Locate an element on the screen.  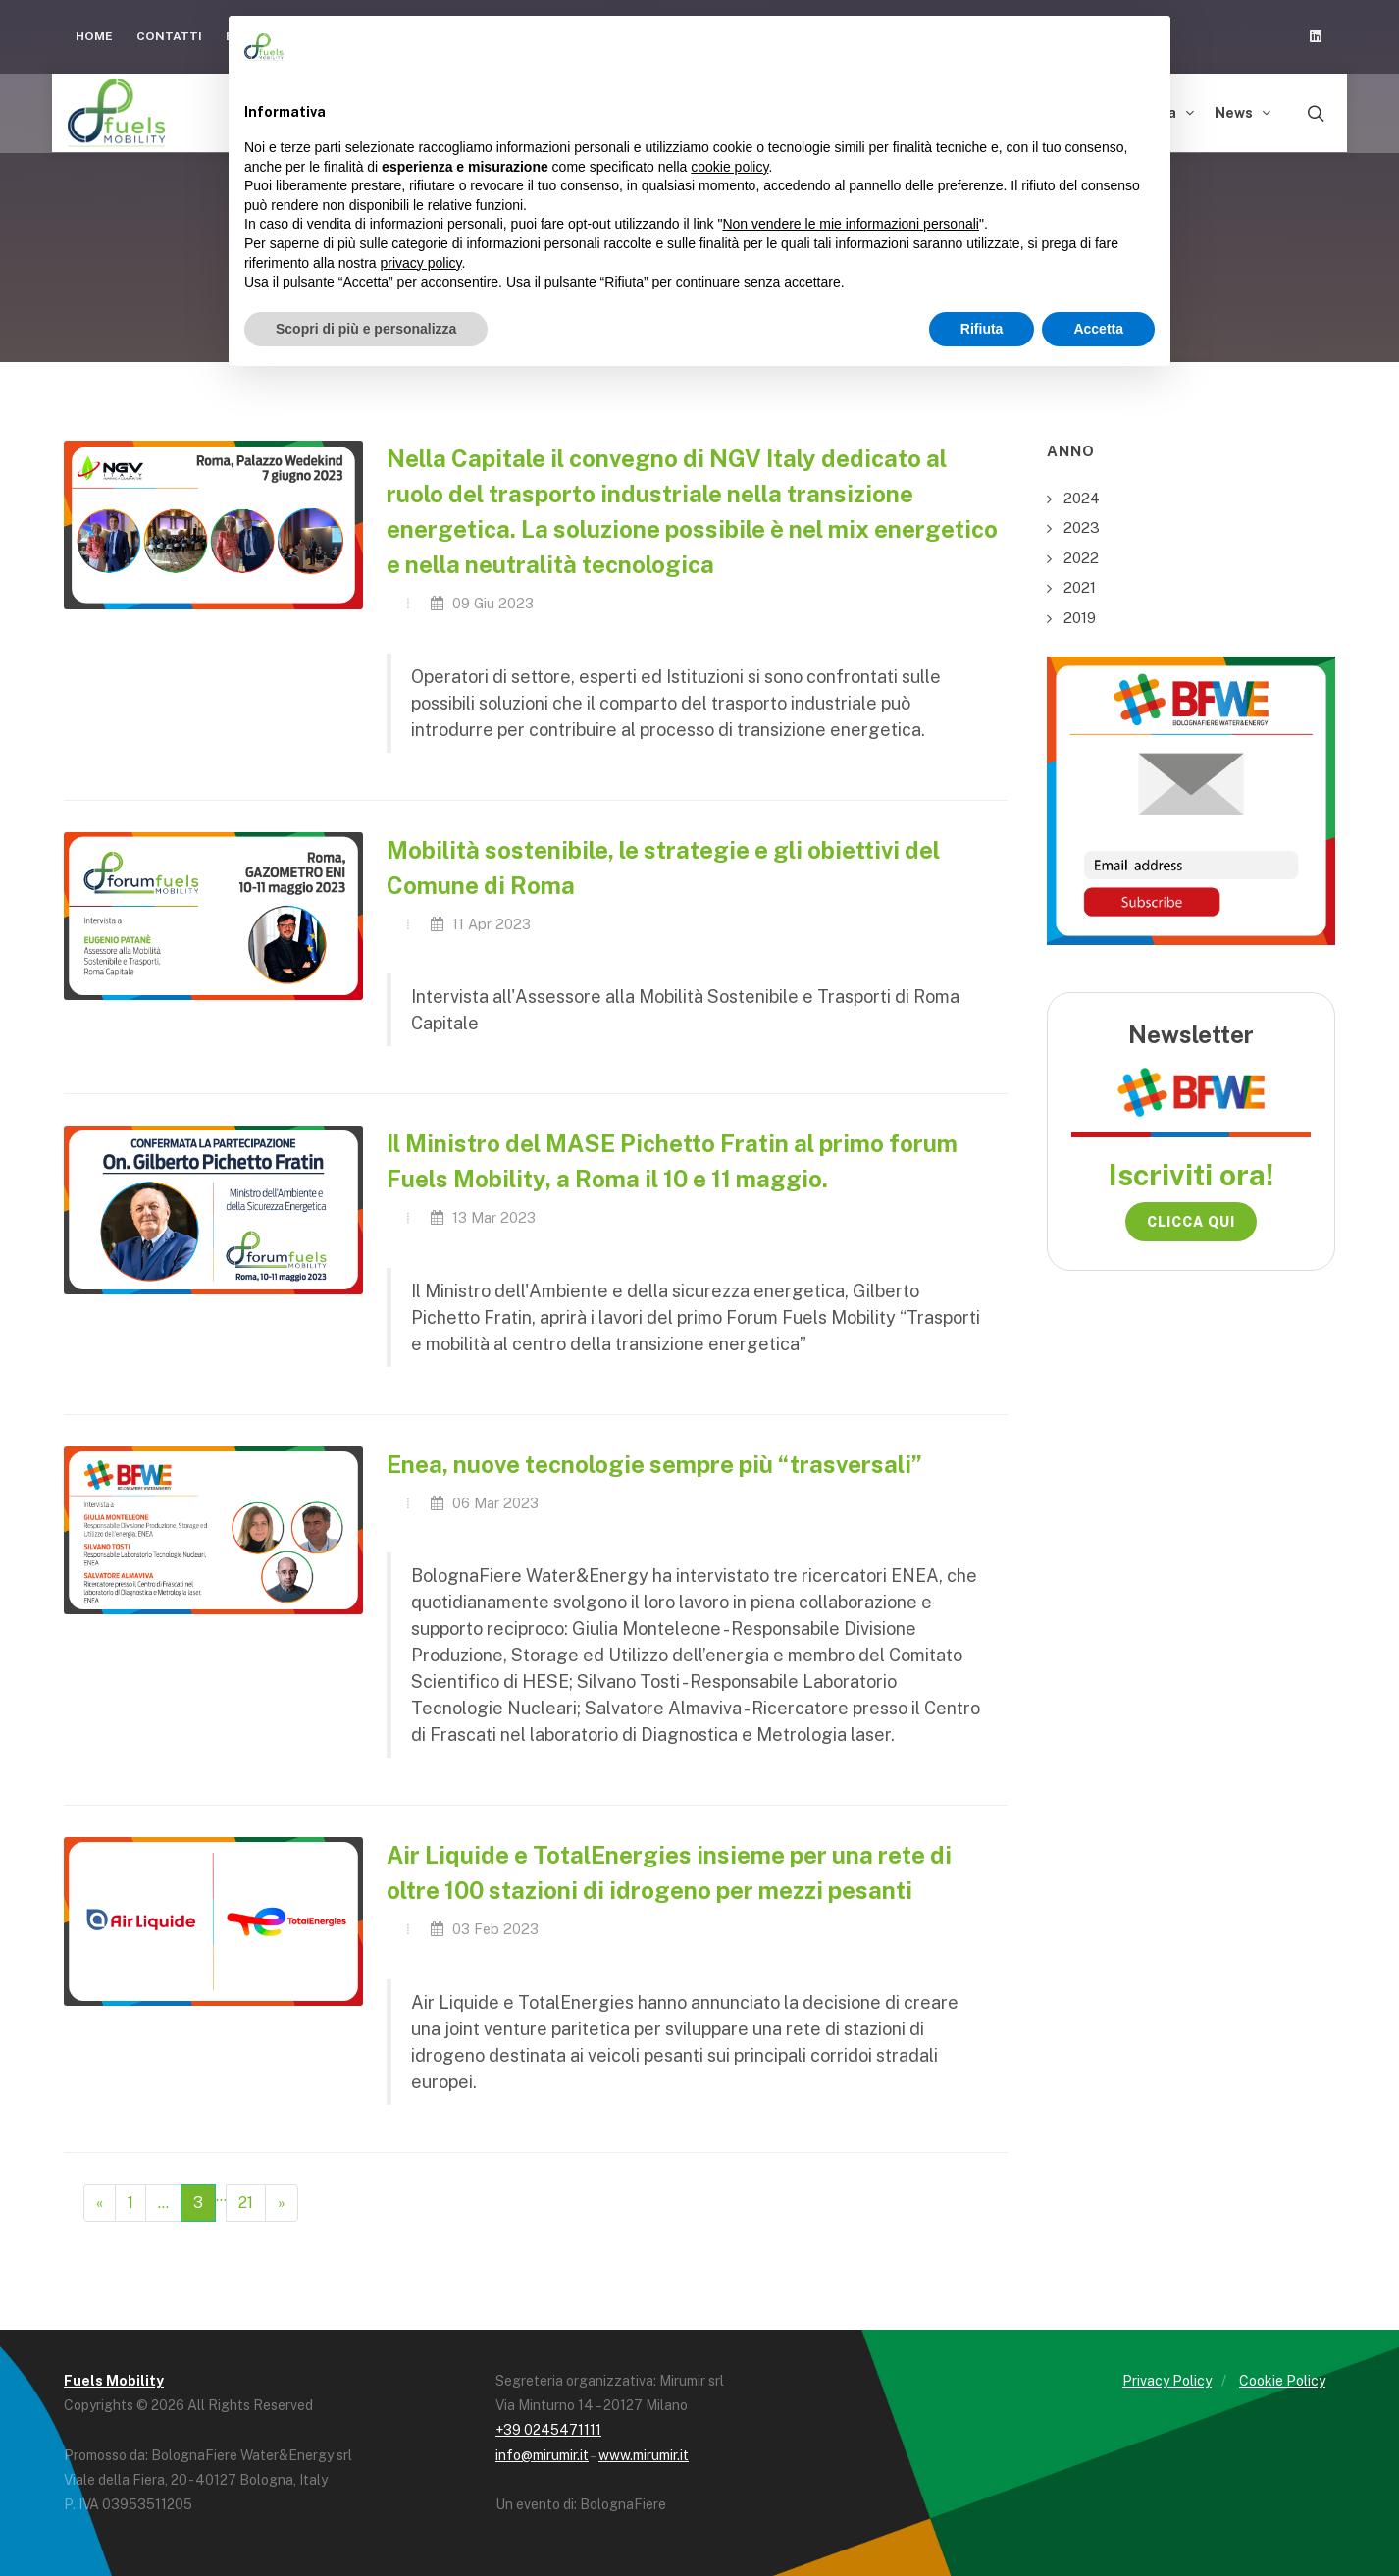
Enea, nuove tecnologie sempre più “trasversali” is located at coordinates (654, 1464).